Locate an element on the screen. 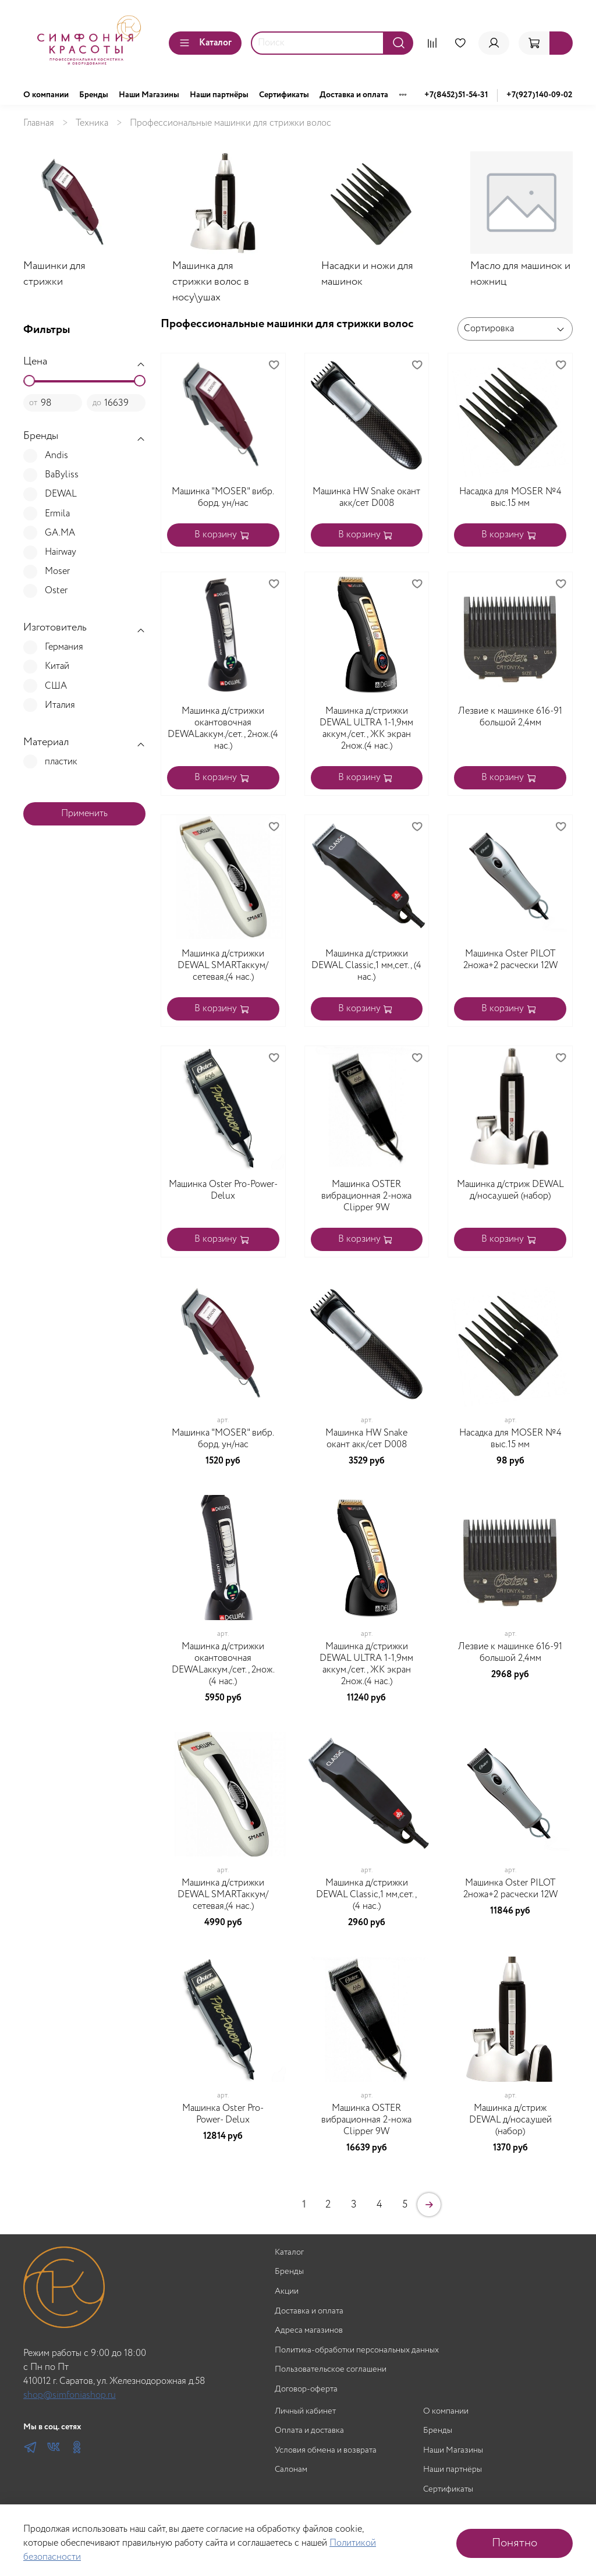  Оплата и доставка is located at coordinates (309, 2431).